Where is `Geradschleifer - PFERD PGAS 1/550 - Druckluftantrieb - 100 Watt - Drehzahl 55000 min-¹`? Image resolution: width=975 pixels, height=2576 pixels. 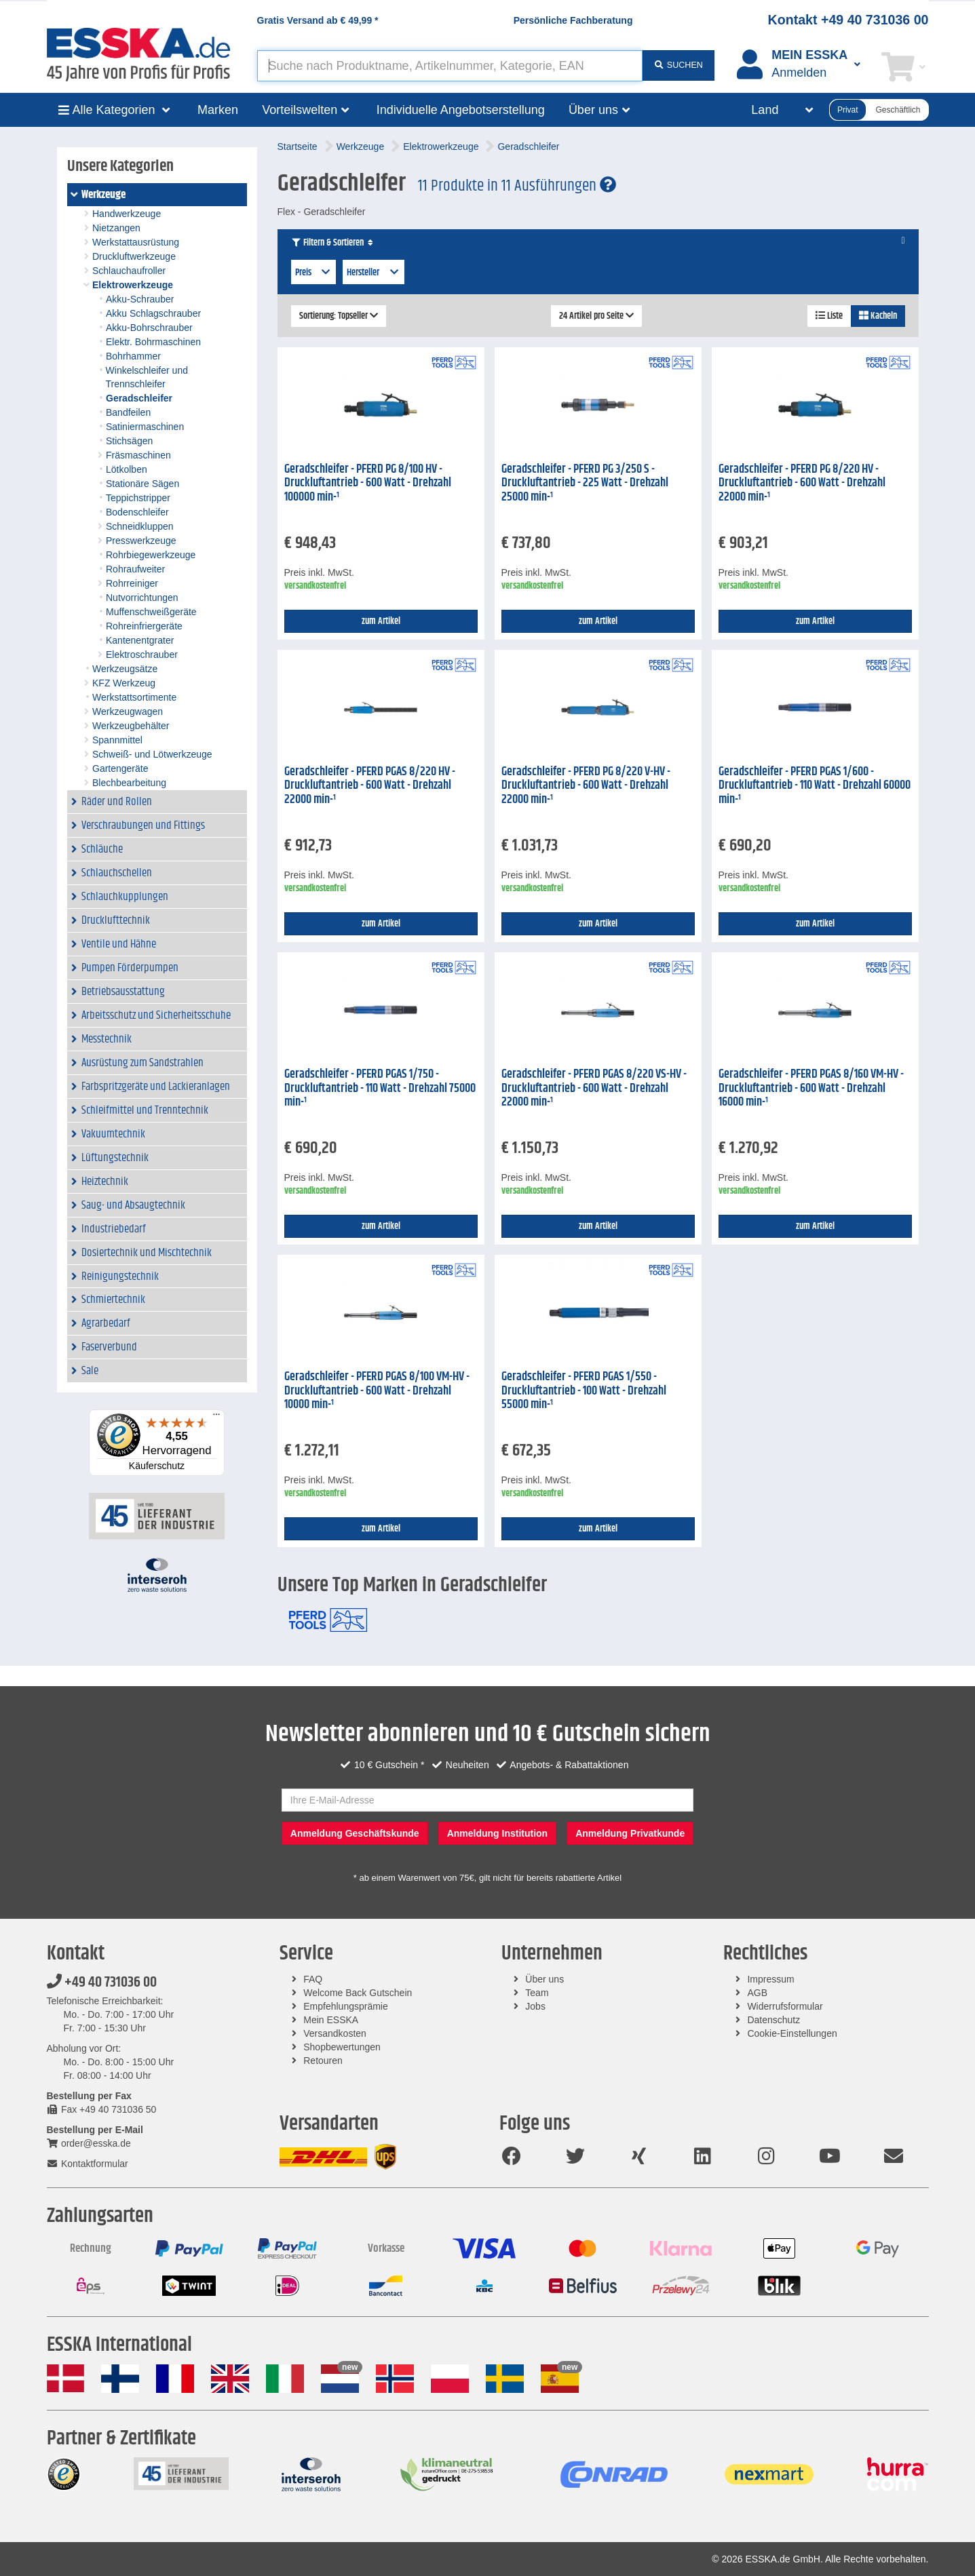
Geradschleifer - PFERD PGAS 1/550 - Druckluftantrieb - 100 Watt - Drehzahl 55000 min-¹ is located at coordinates (583, 1390).